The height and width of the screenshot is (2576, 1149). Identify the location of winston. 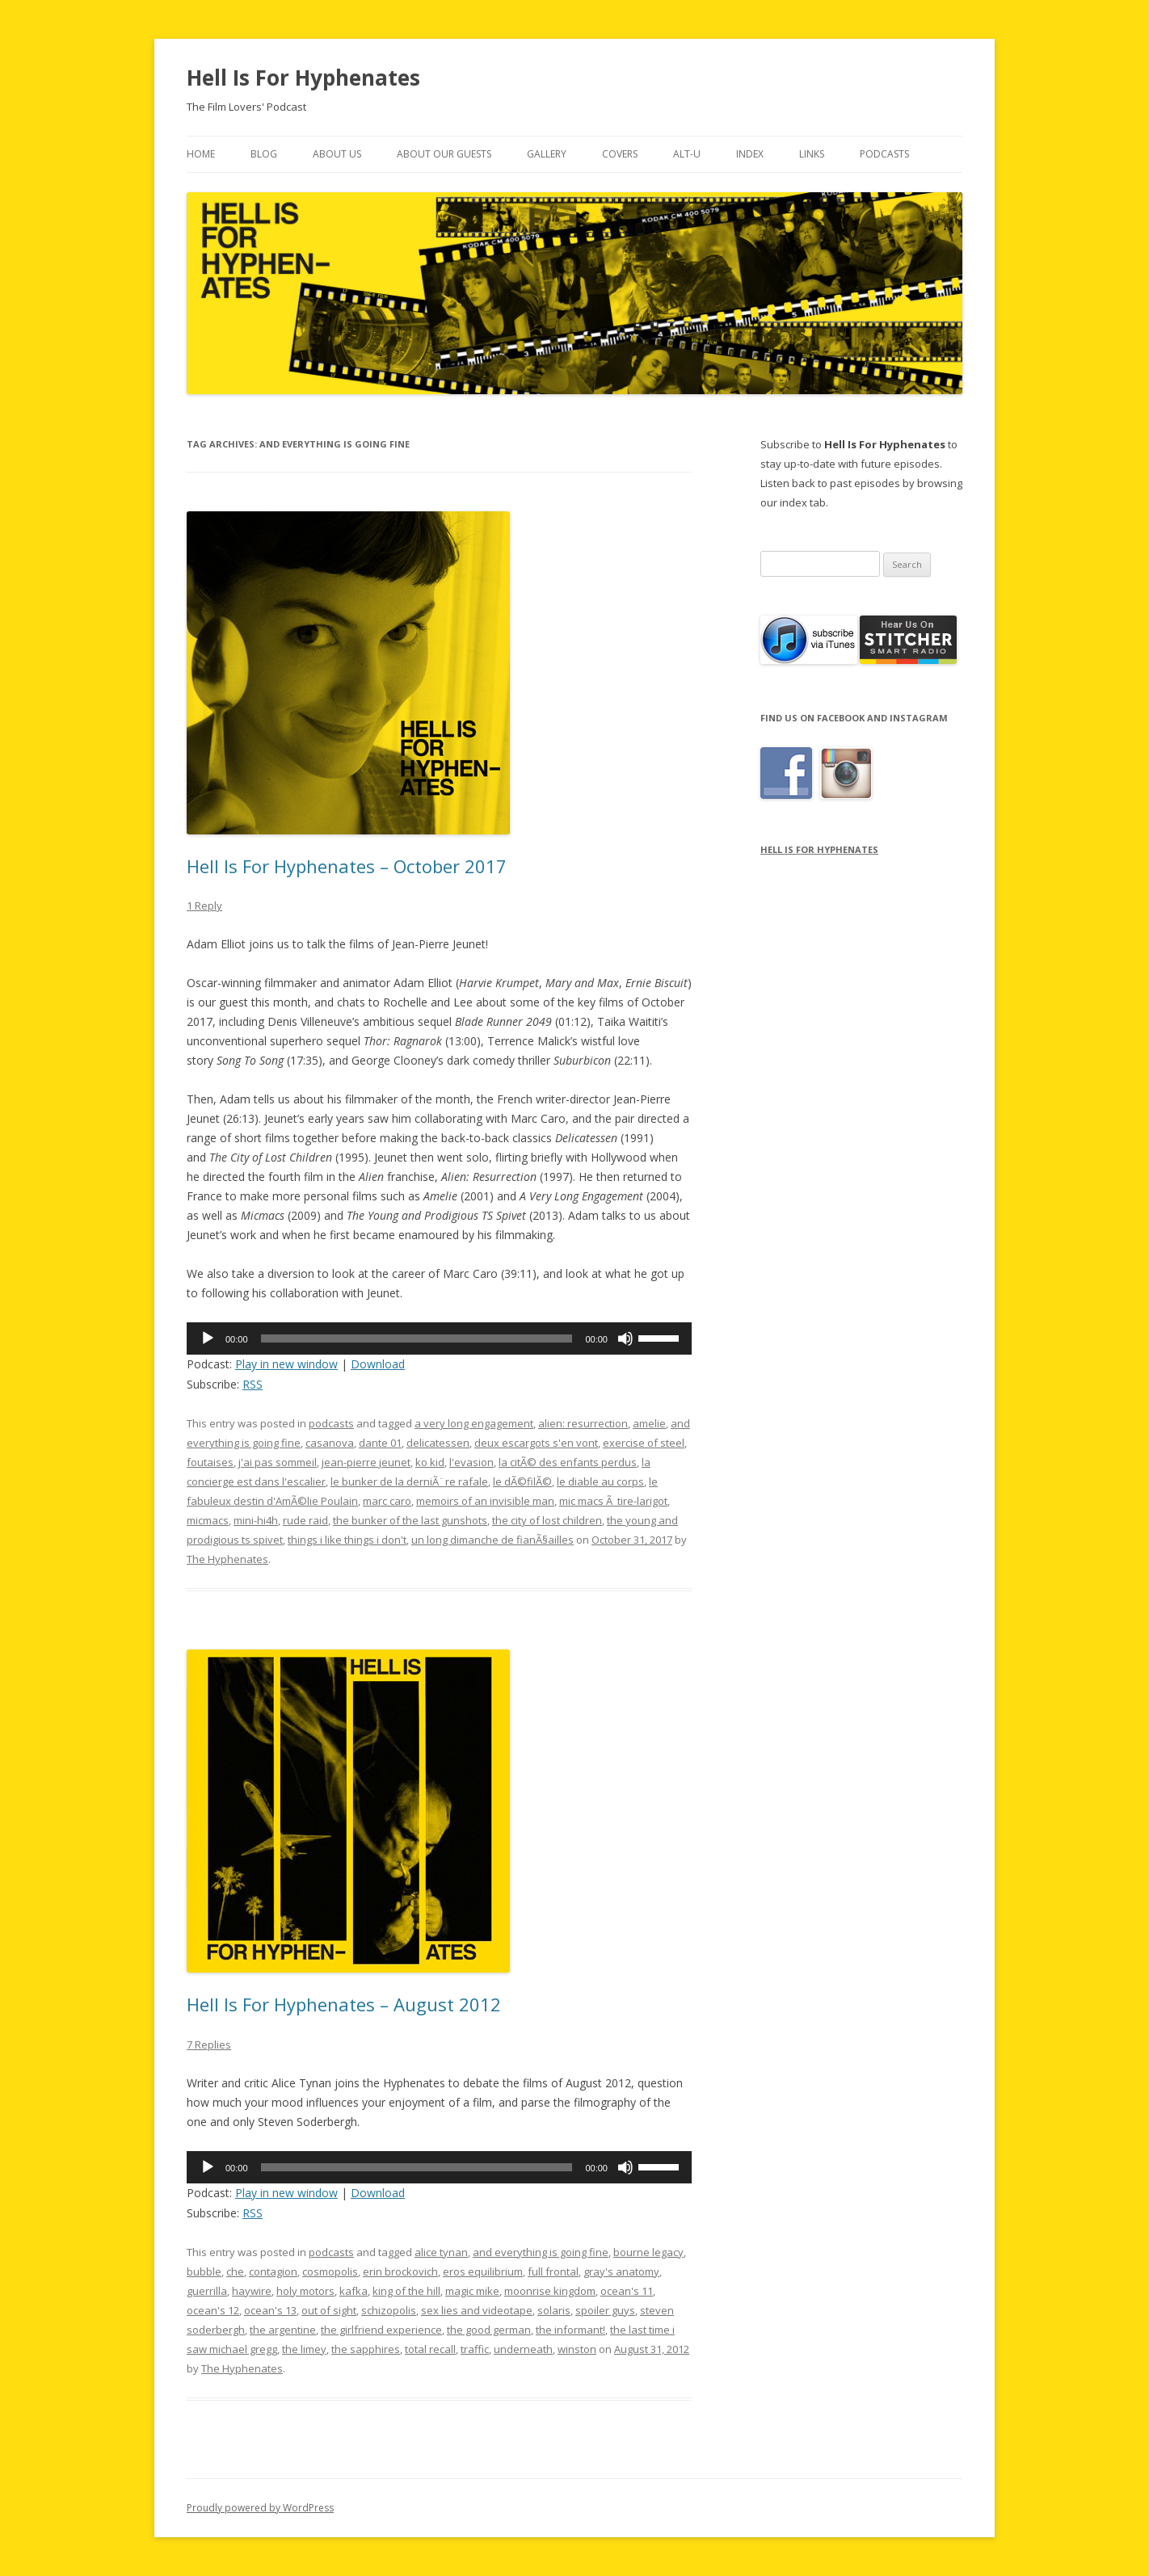
(577, 2349).